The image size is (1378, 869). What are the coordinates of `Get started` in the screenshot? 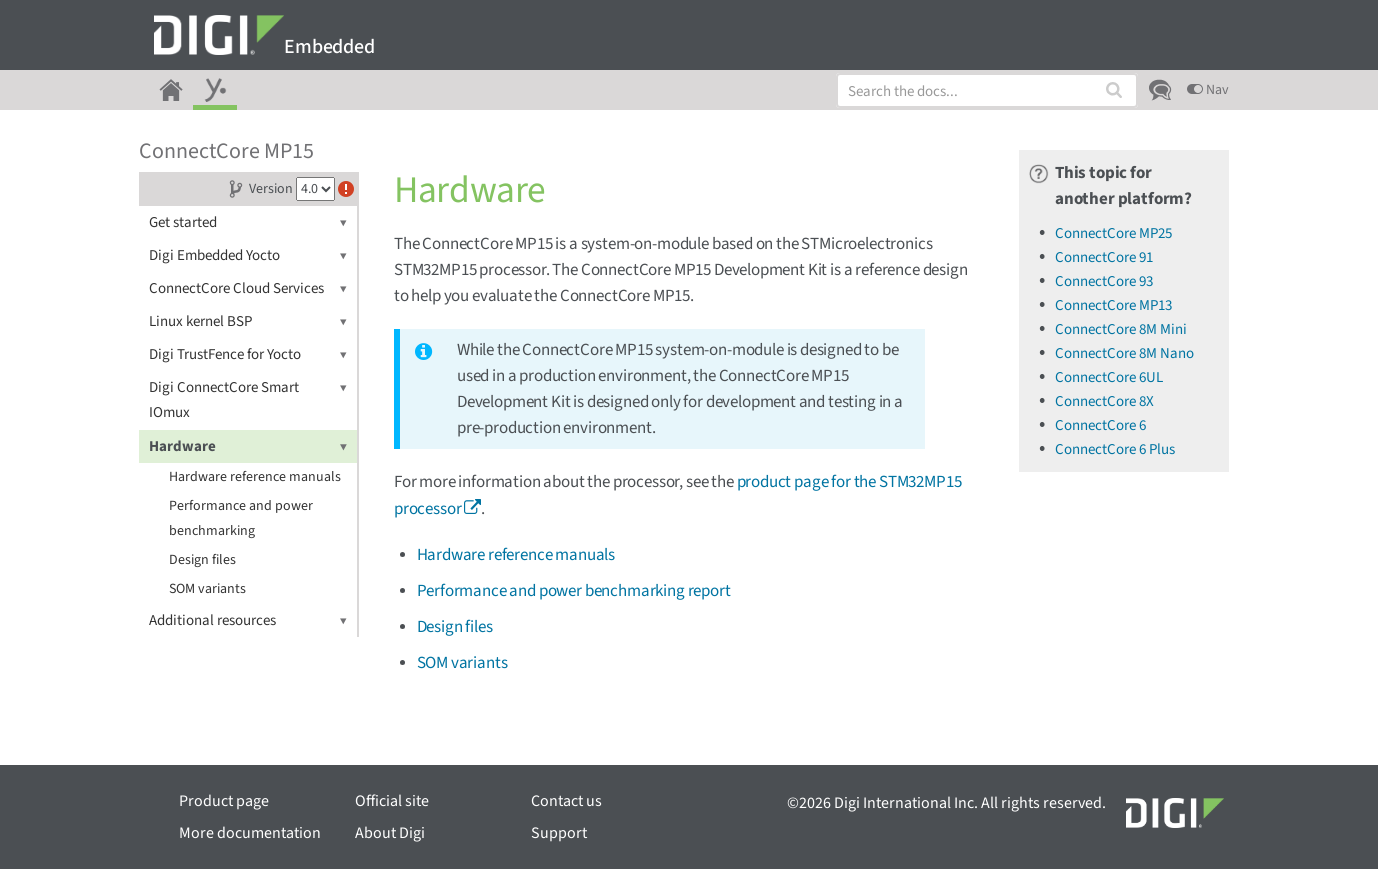 It's located at (248, 222).